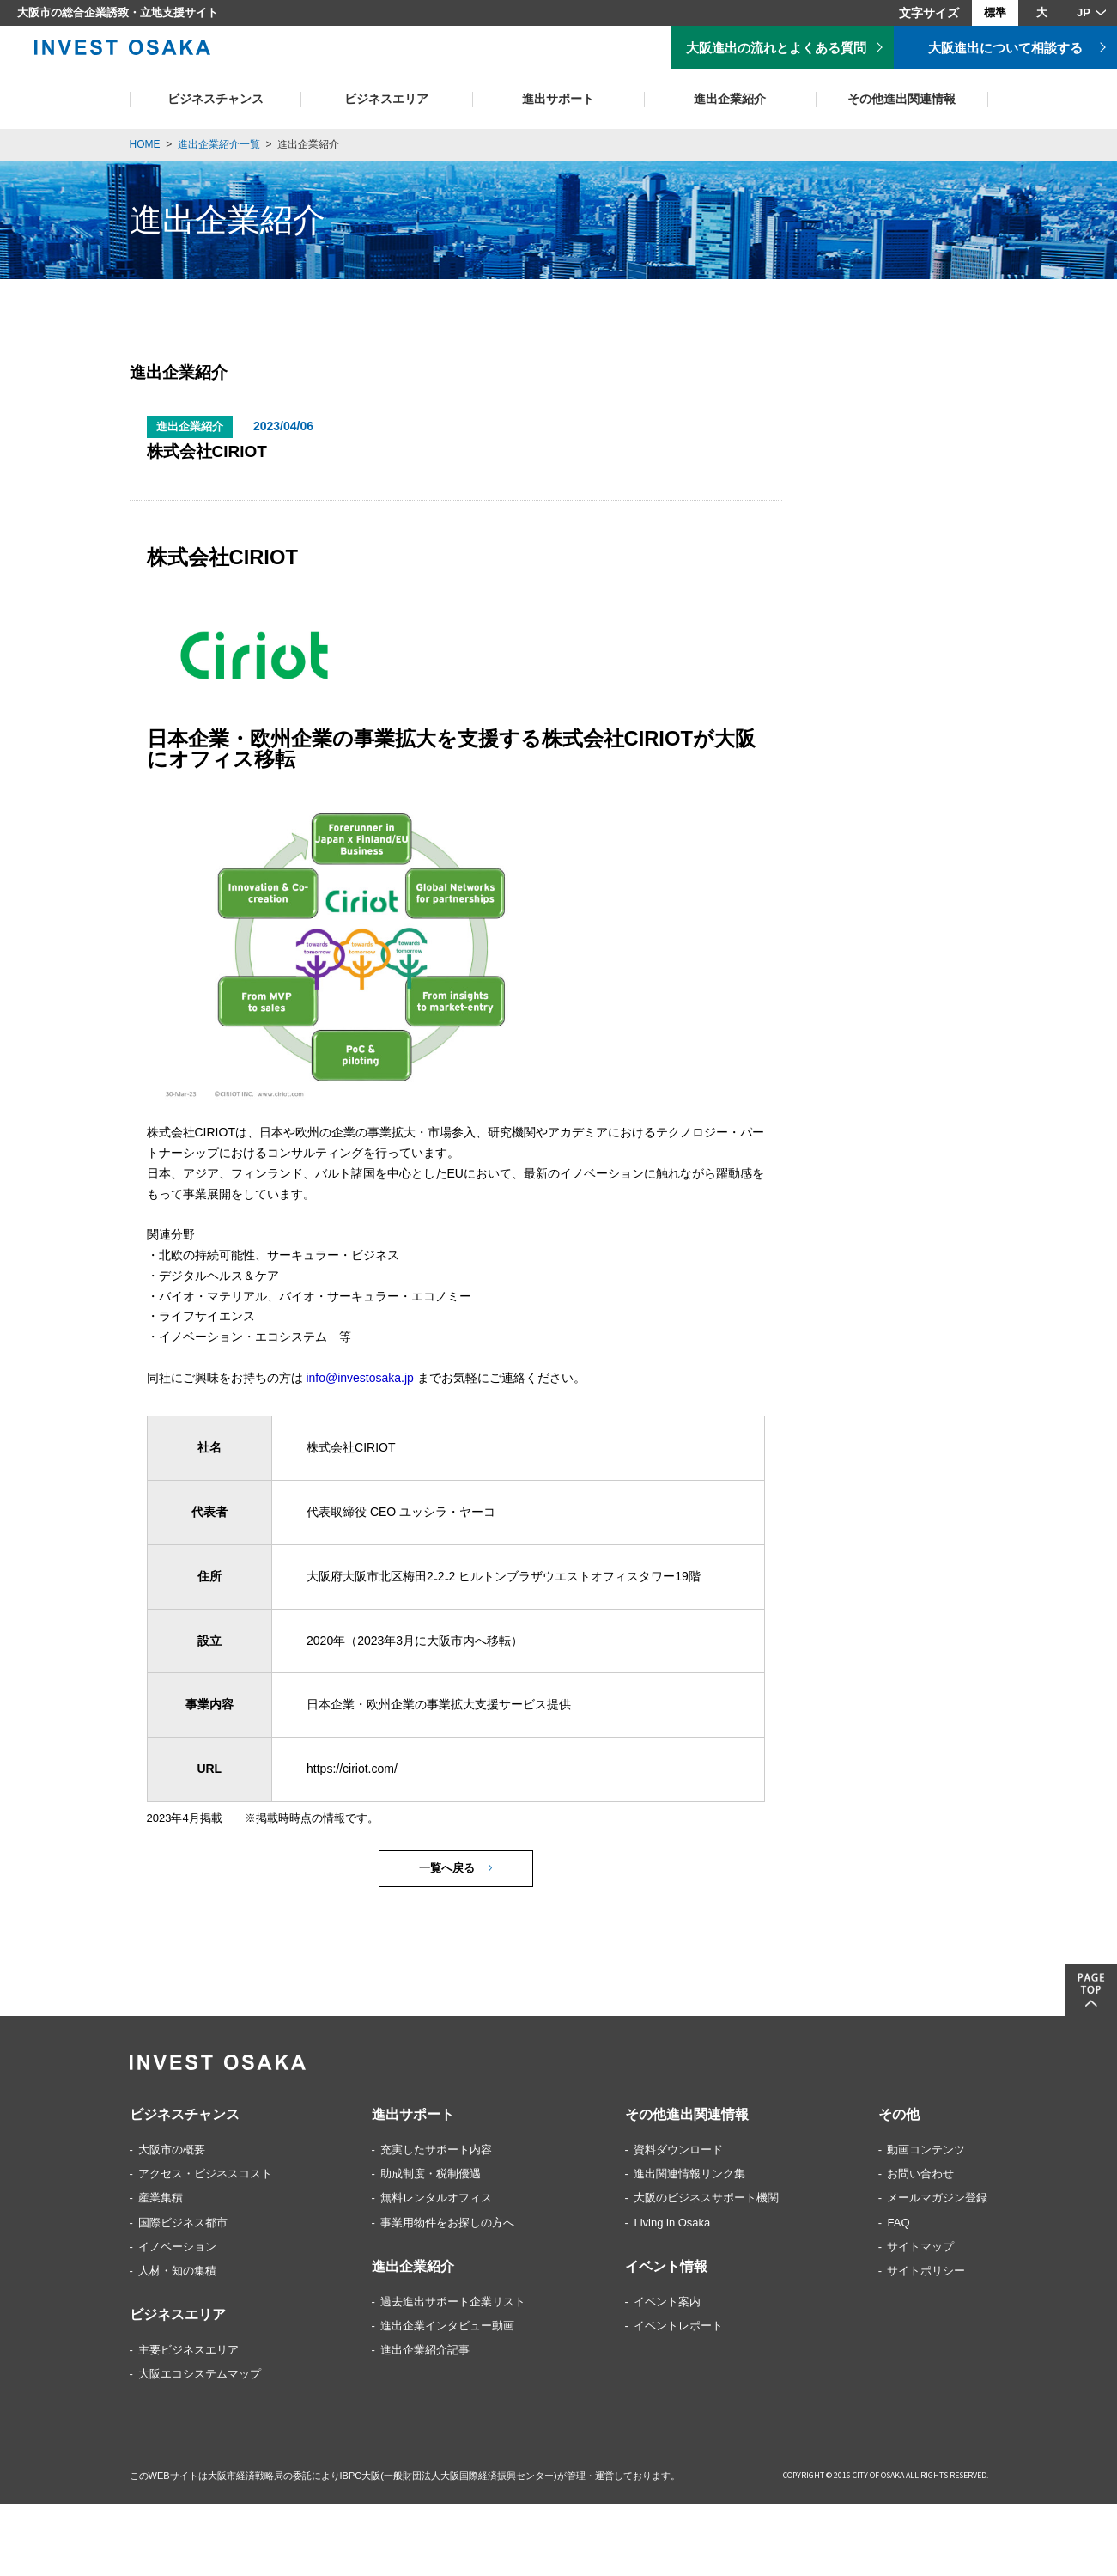  I want to click on 産業集積, so click(160, 2201).